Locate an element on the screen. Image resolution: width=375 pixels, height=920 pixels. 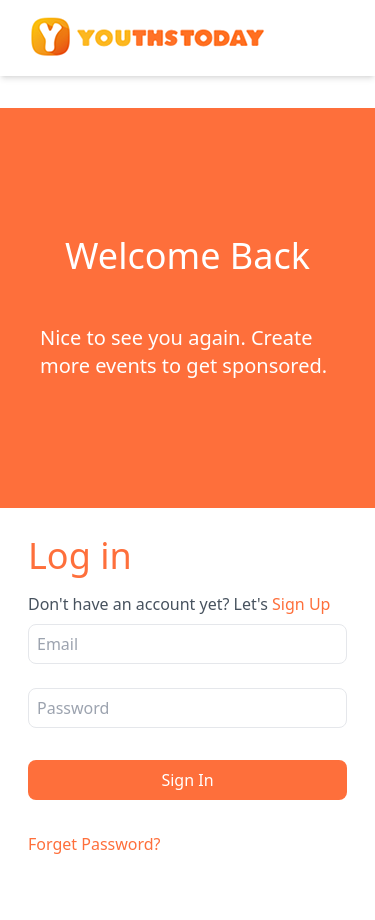
Sign Up is located at coordinates (301, 604).